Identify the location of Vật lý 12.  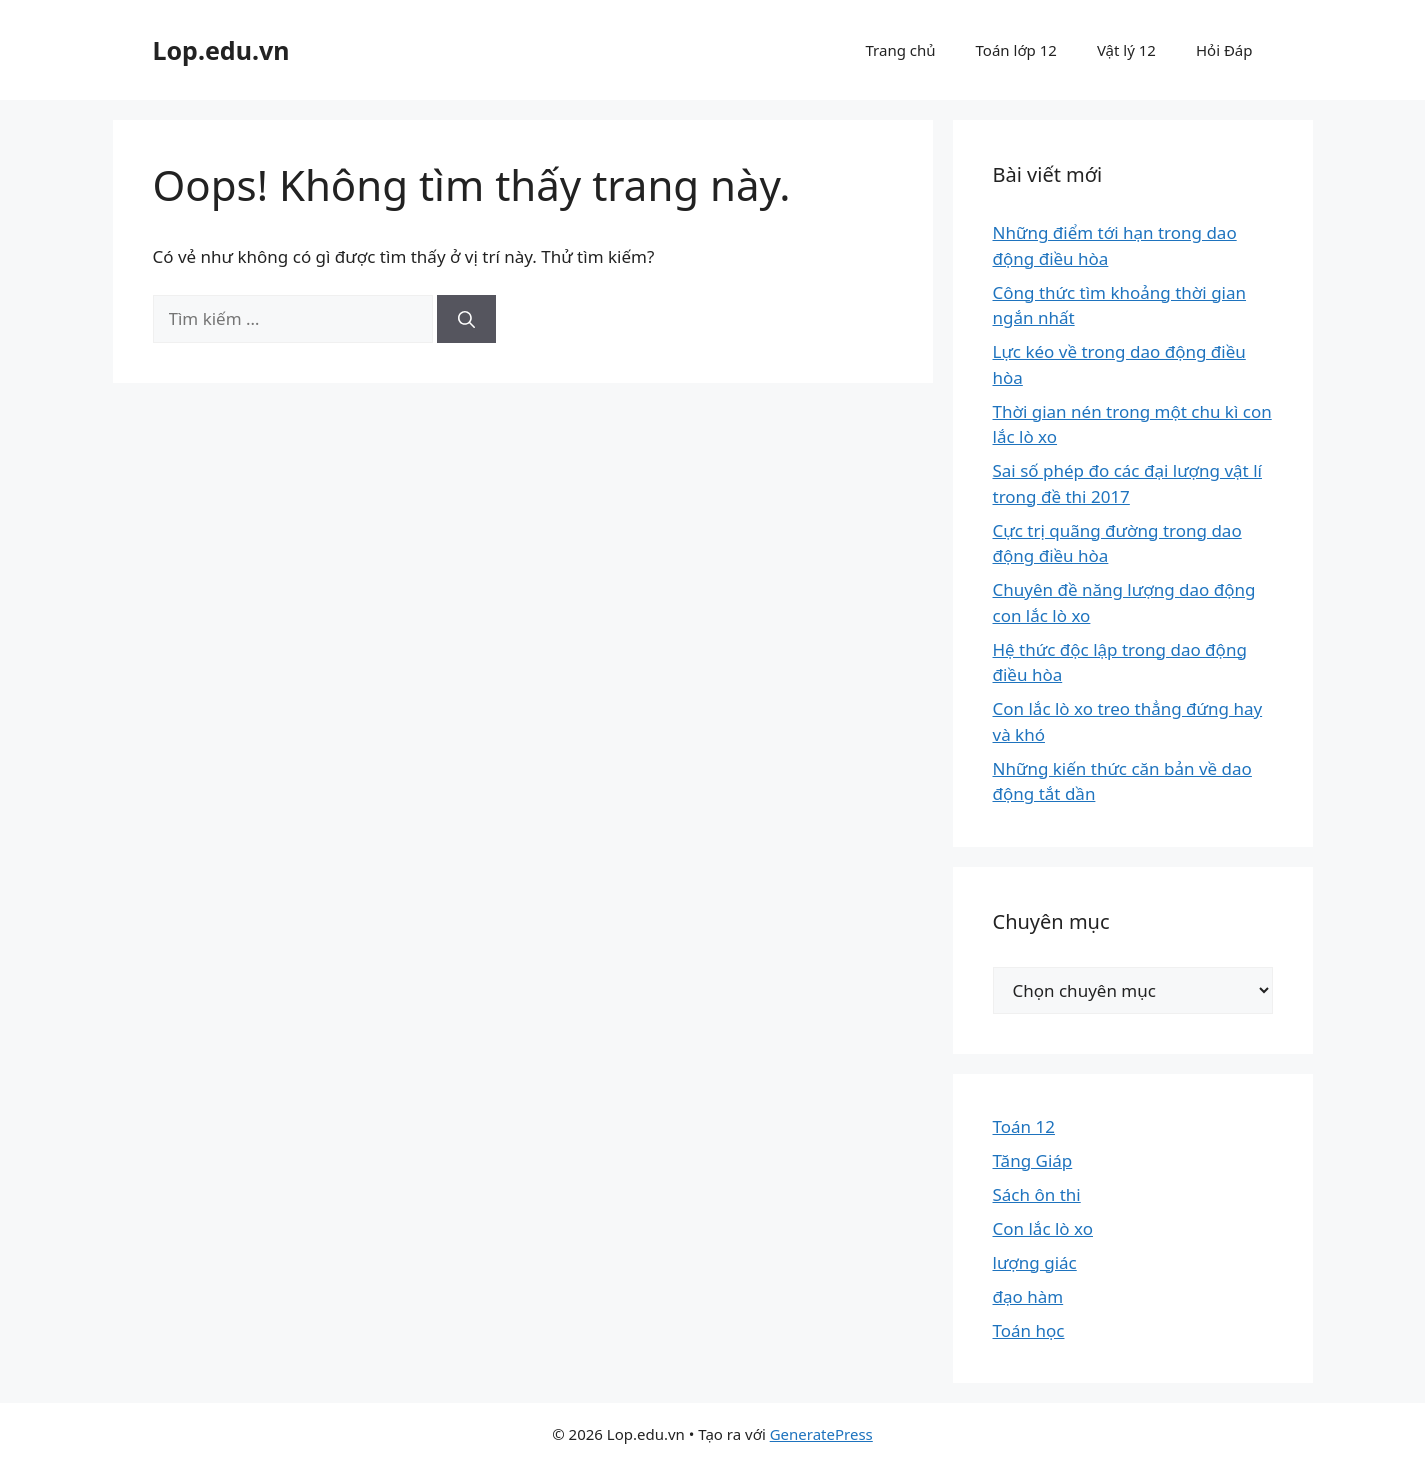
(1126, 50).